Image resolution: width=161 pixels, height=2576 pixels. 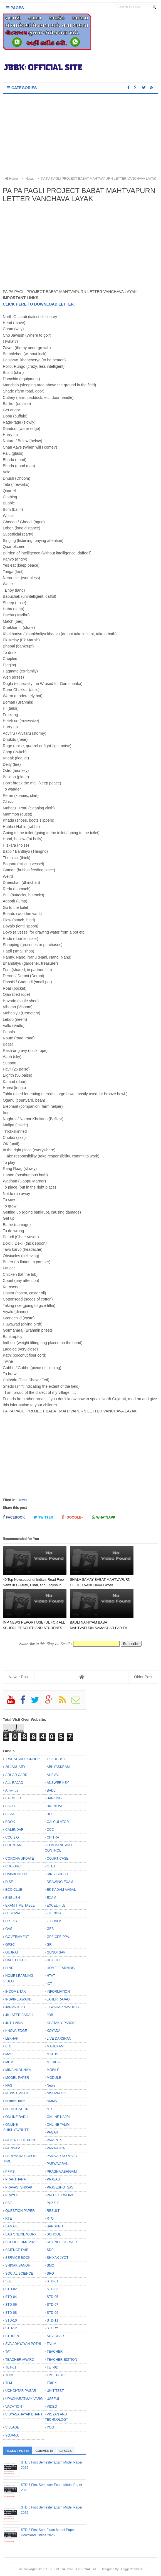 I want to click on DAINIK NODH, so click(x=16, y=1874).